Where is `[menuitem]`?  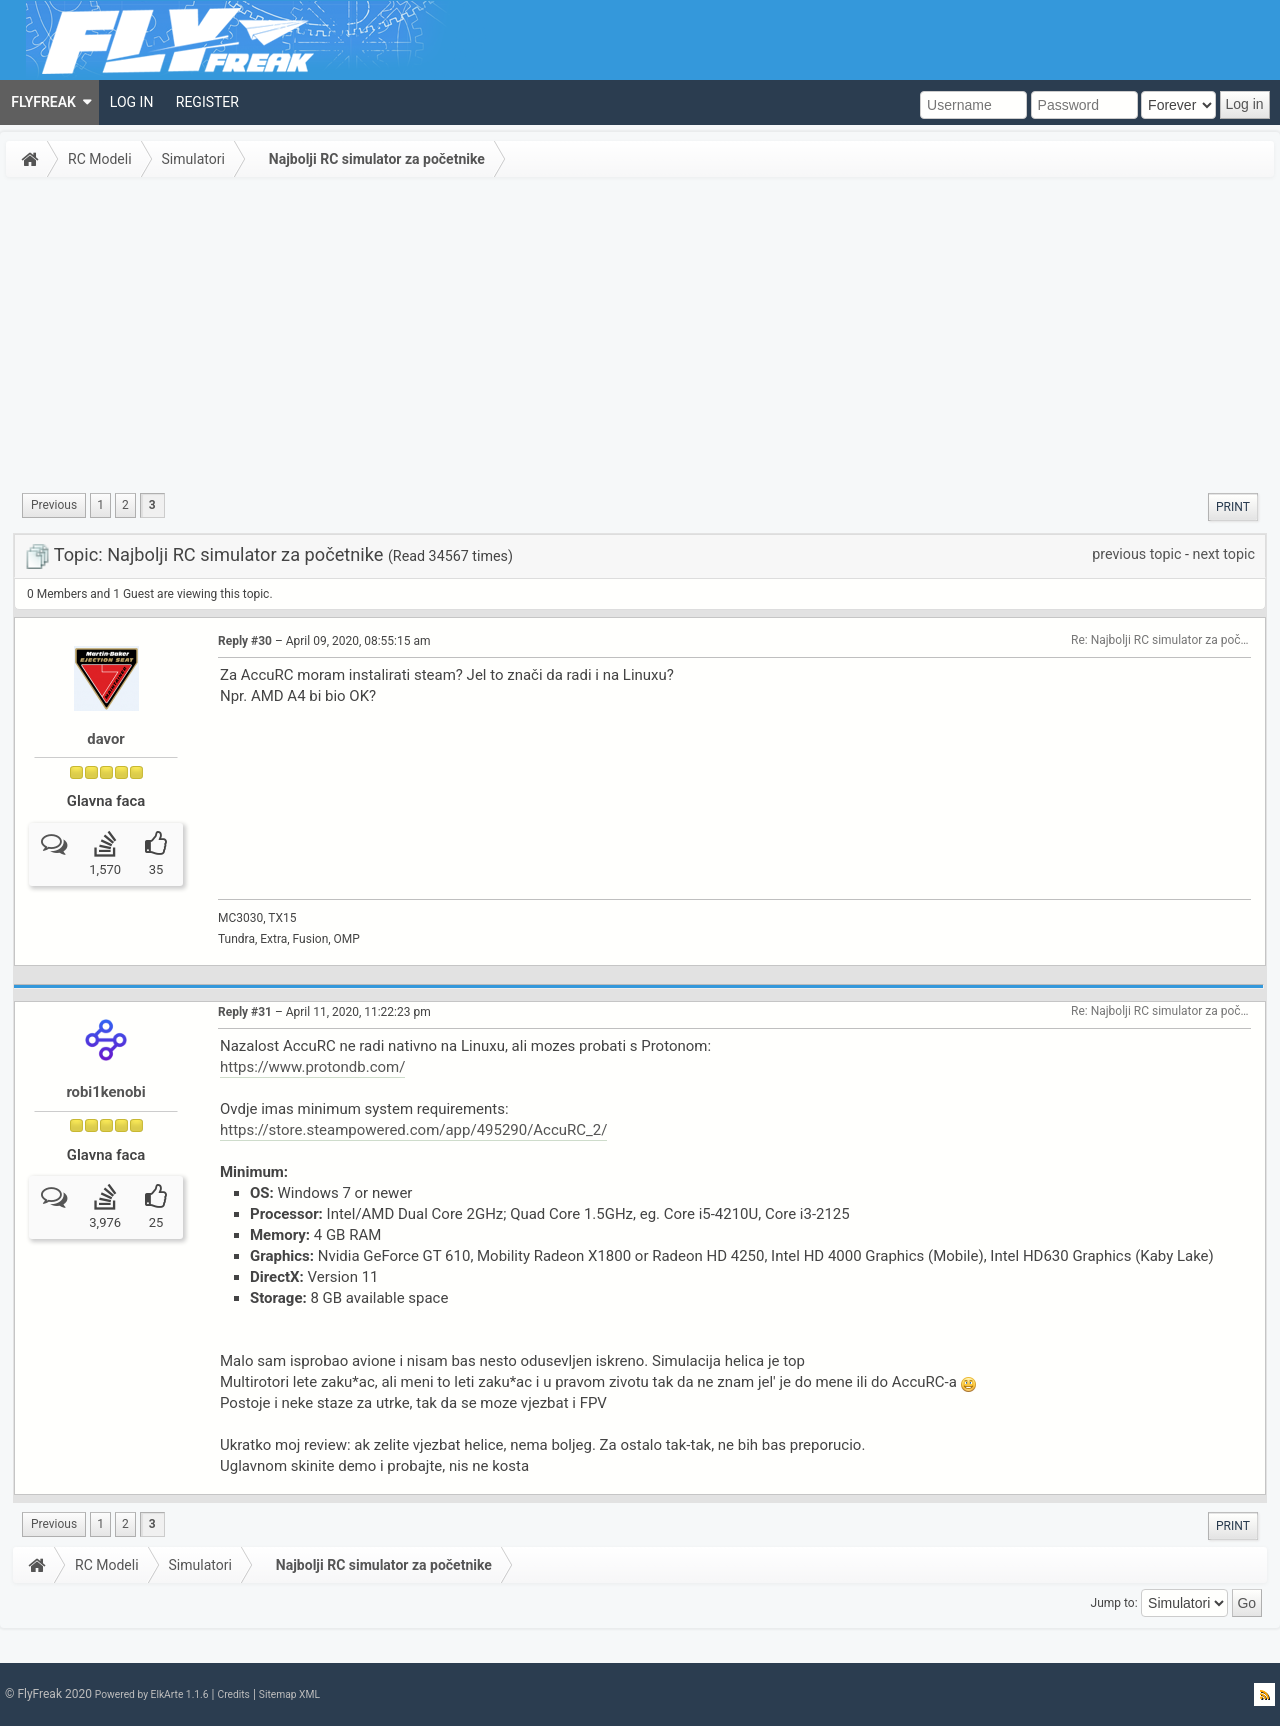 [menuitem] is located at coordinates (49, 102).